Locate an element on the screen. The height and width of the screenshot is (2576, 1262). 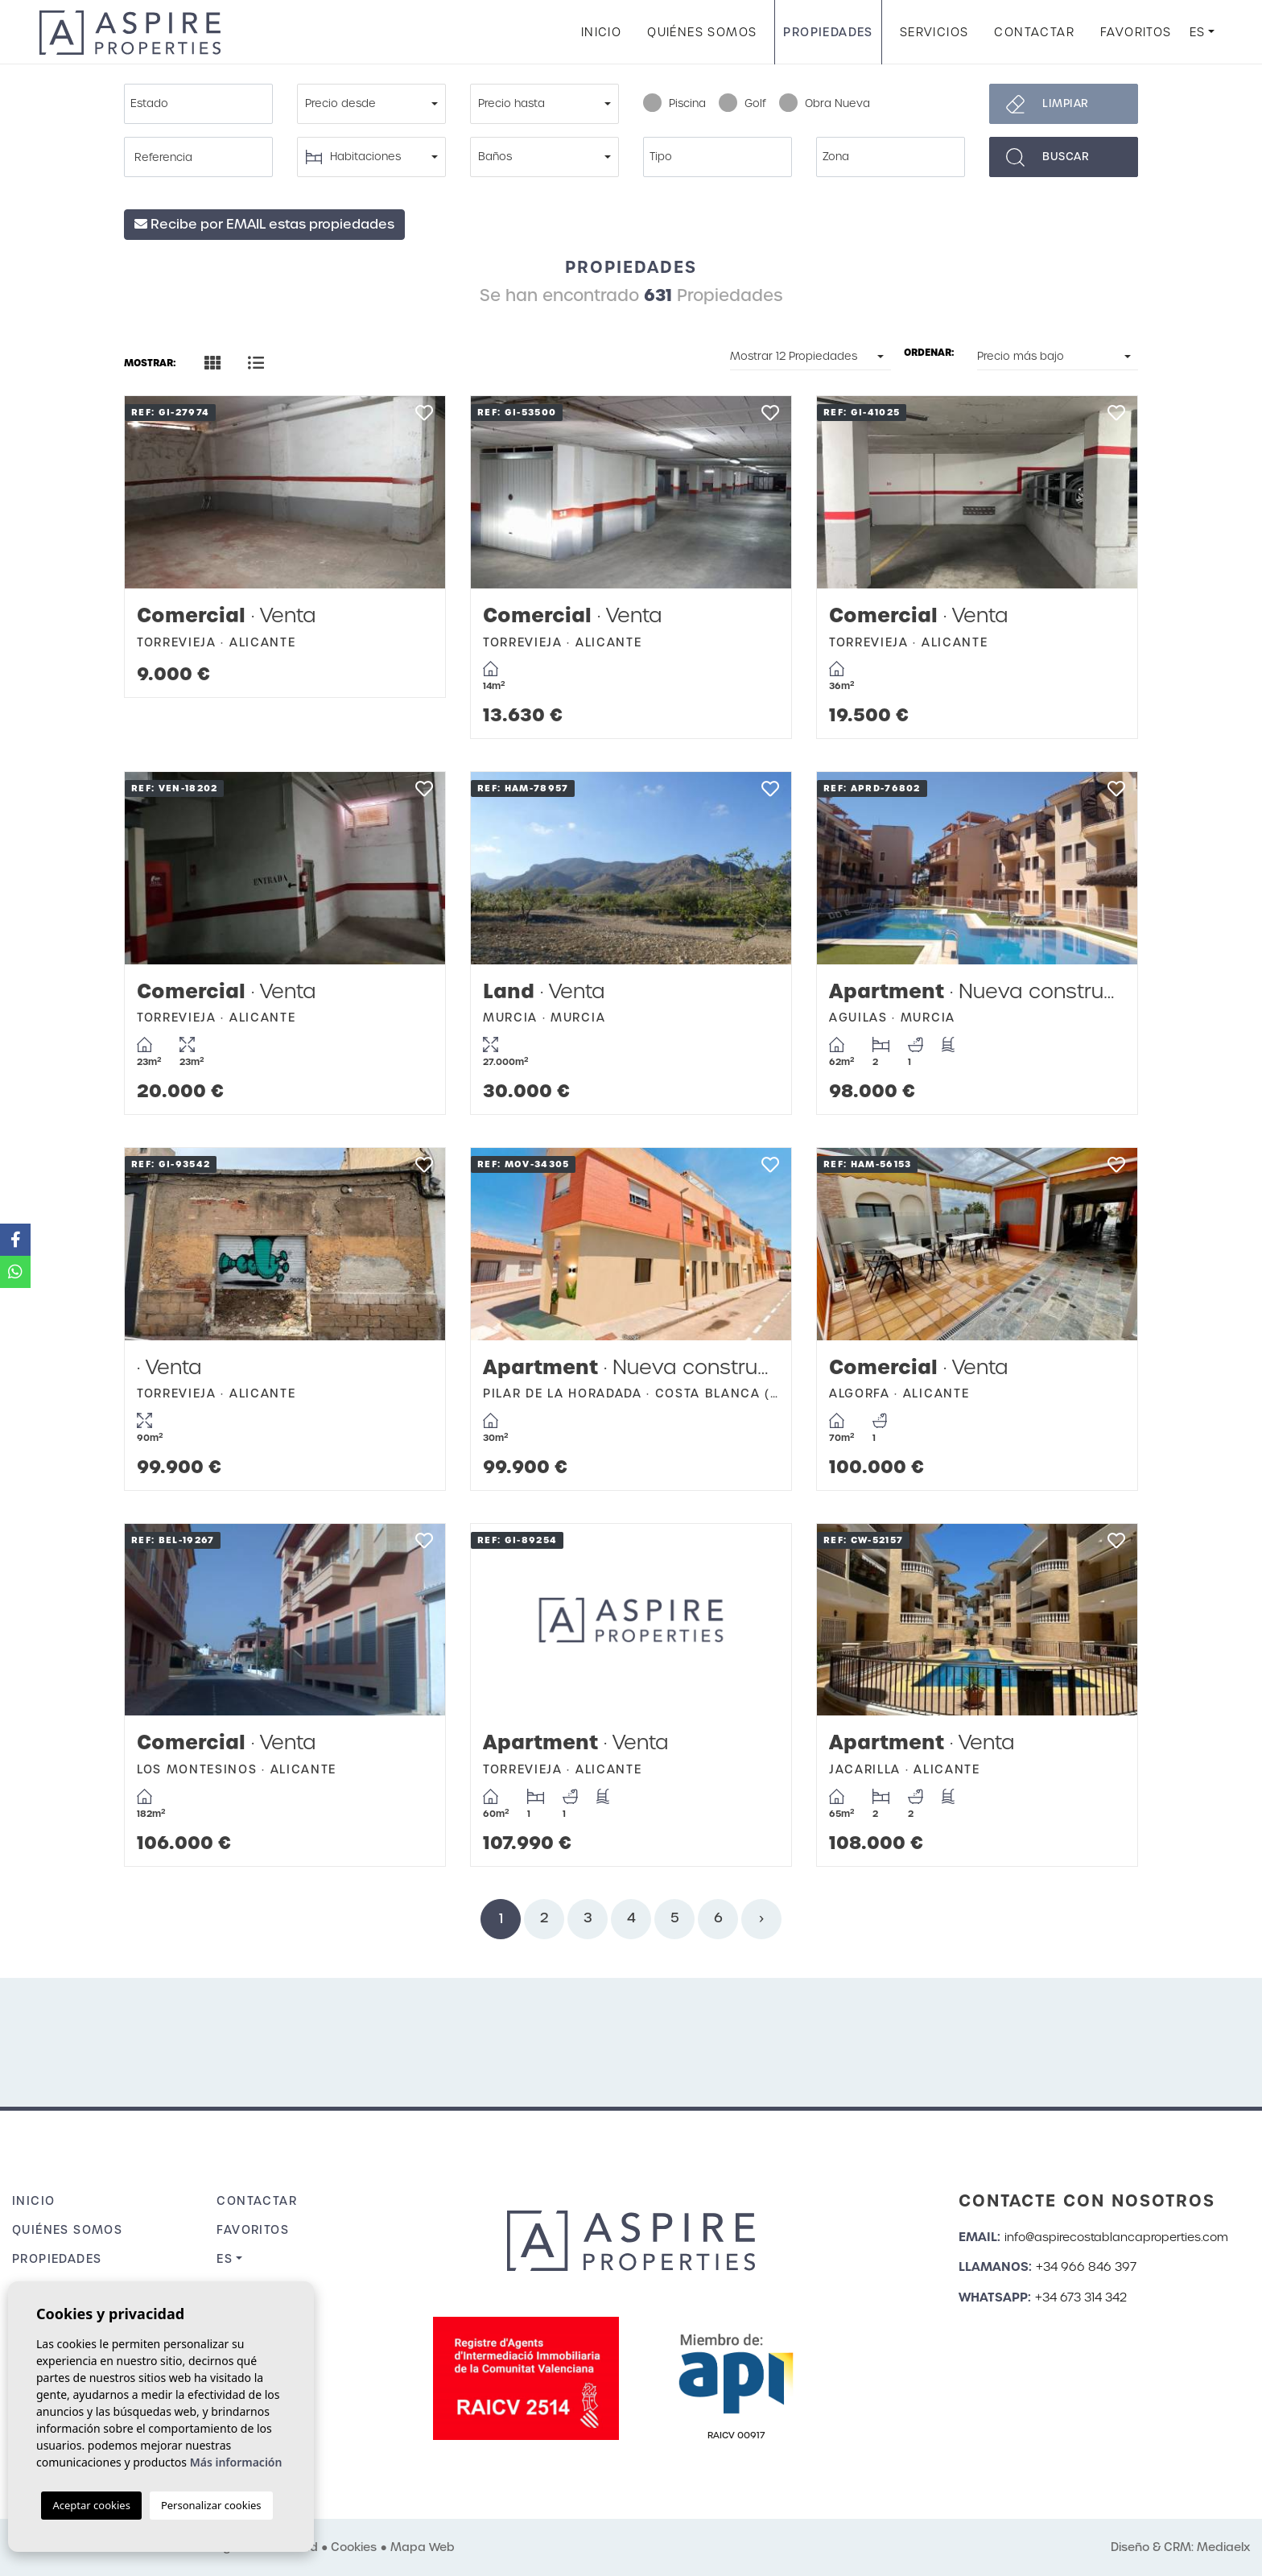
+34 673 314 342 is located at coordinates (1081, 2297).